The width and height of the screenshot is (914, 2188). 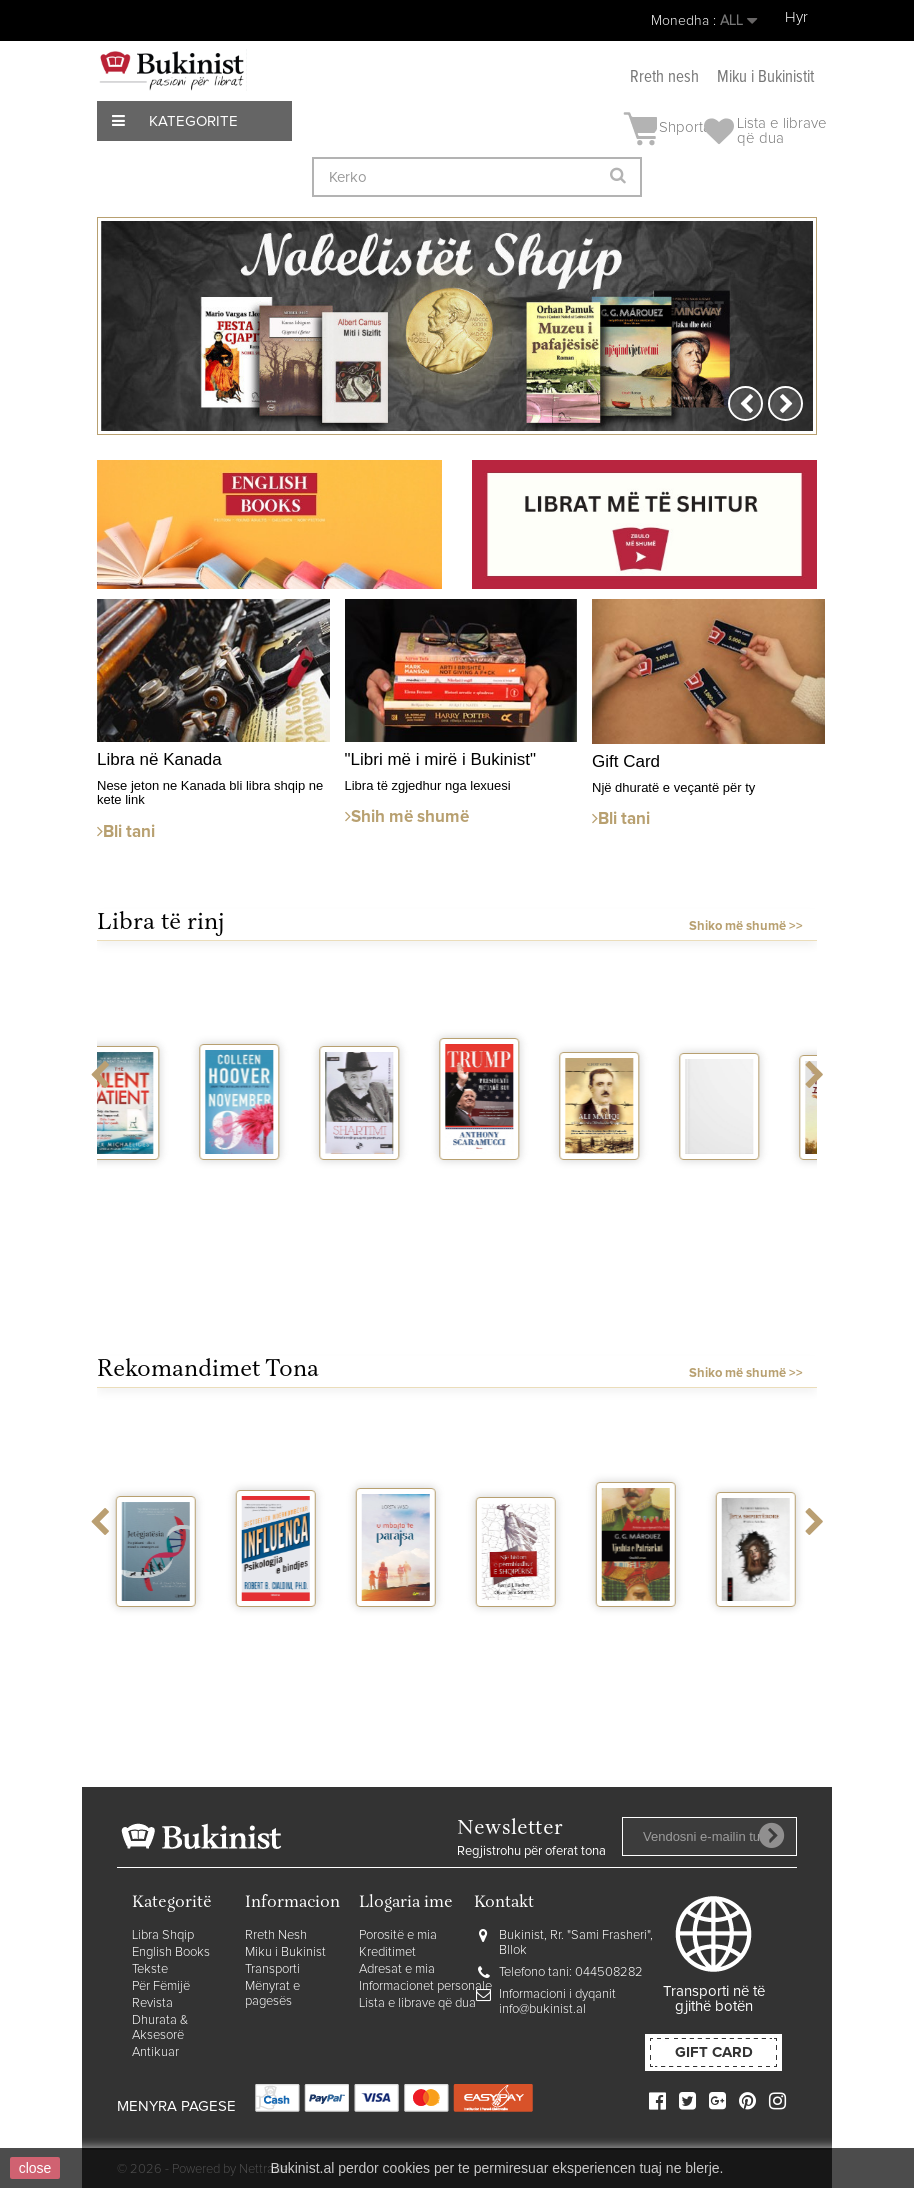 I want to click on Jeta shpirterore, so click(x=760, y=1633).